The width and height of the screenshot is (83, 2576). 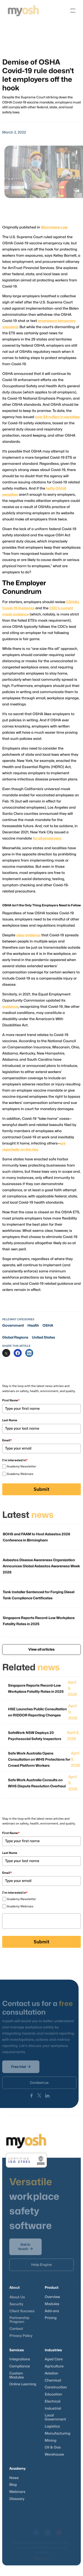 I want to click on View all articles, so click(x=41, y=1649).